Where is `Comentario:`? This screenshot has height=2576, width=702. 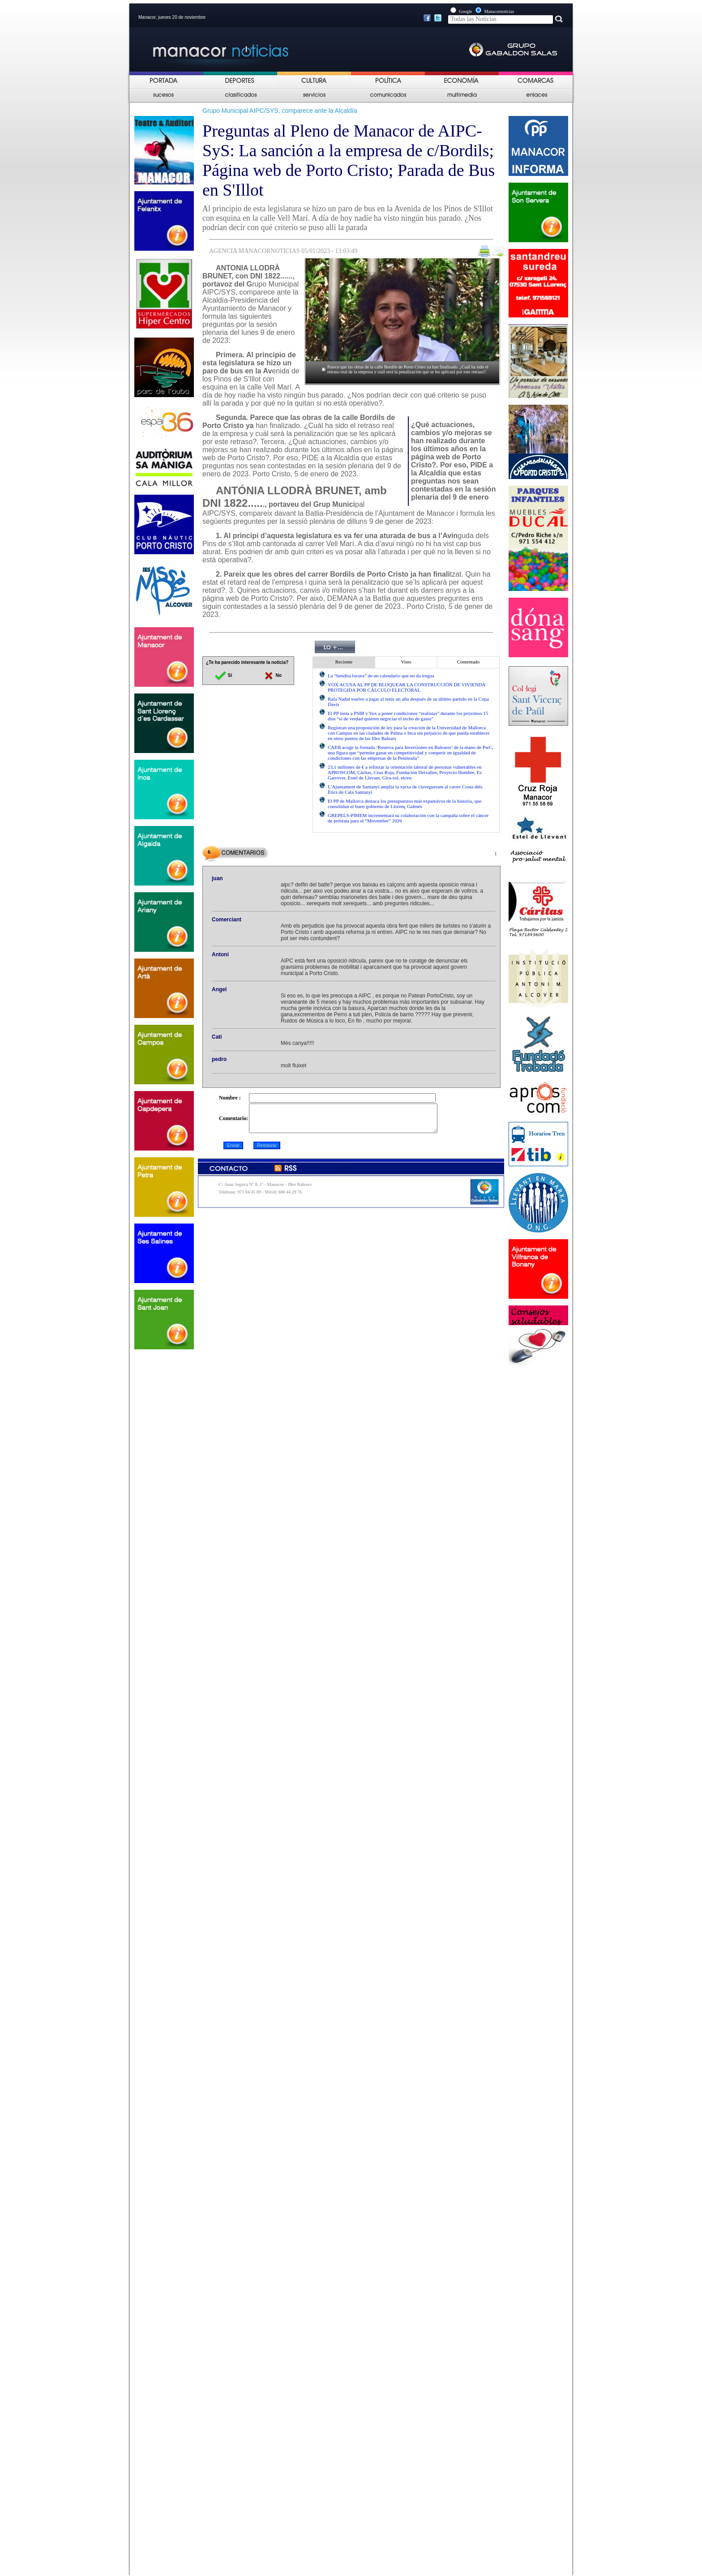 Comentario: is located at coordinates (233, 1121).